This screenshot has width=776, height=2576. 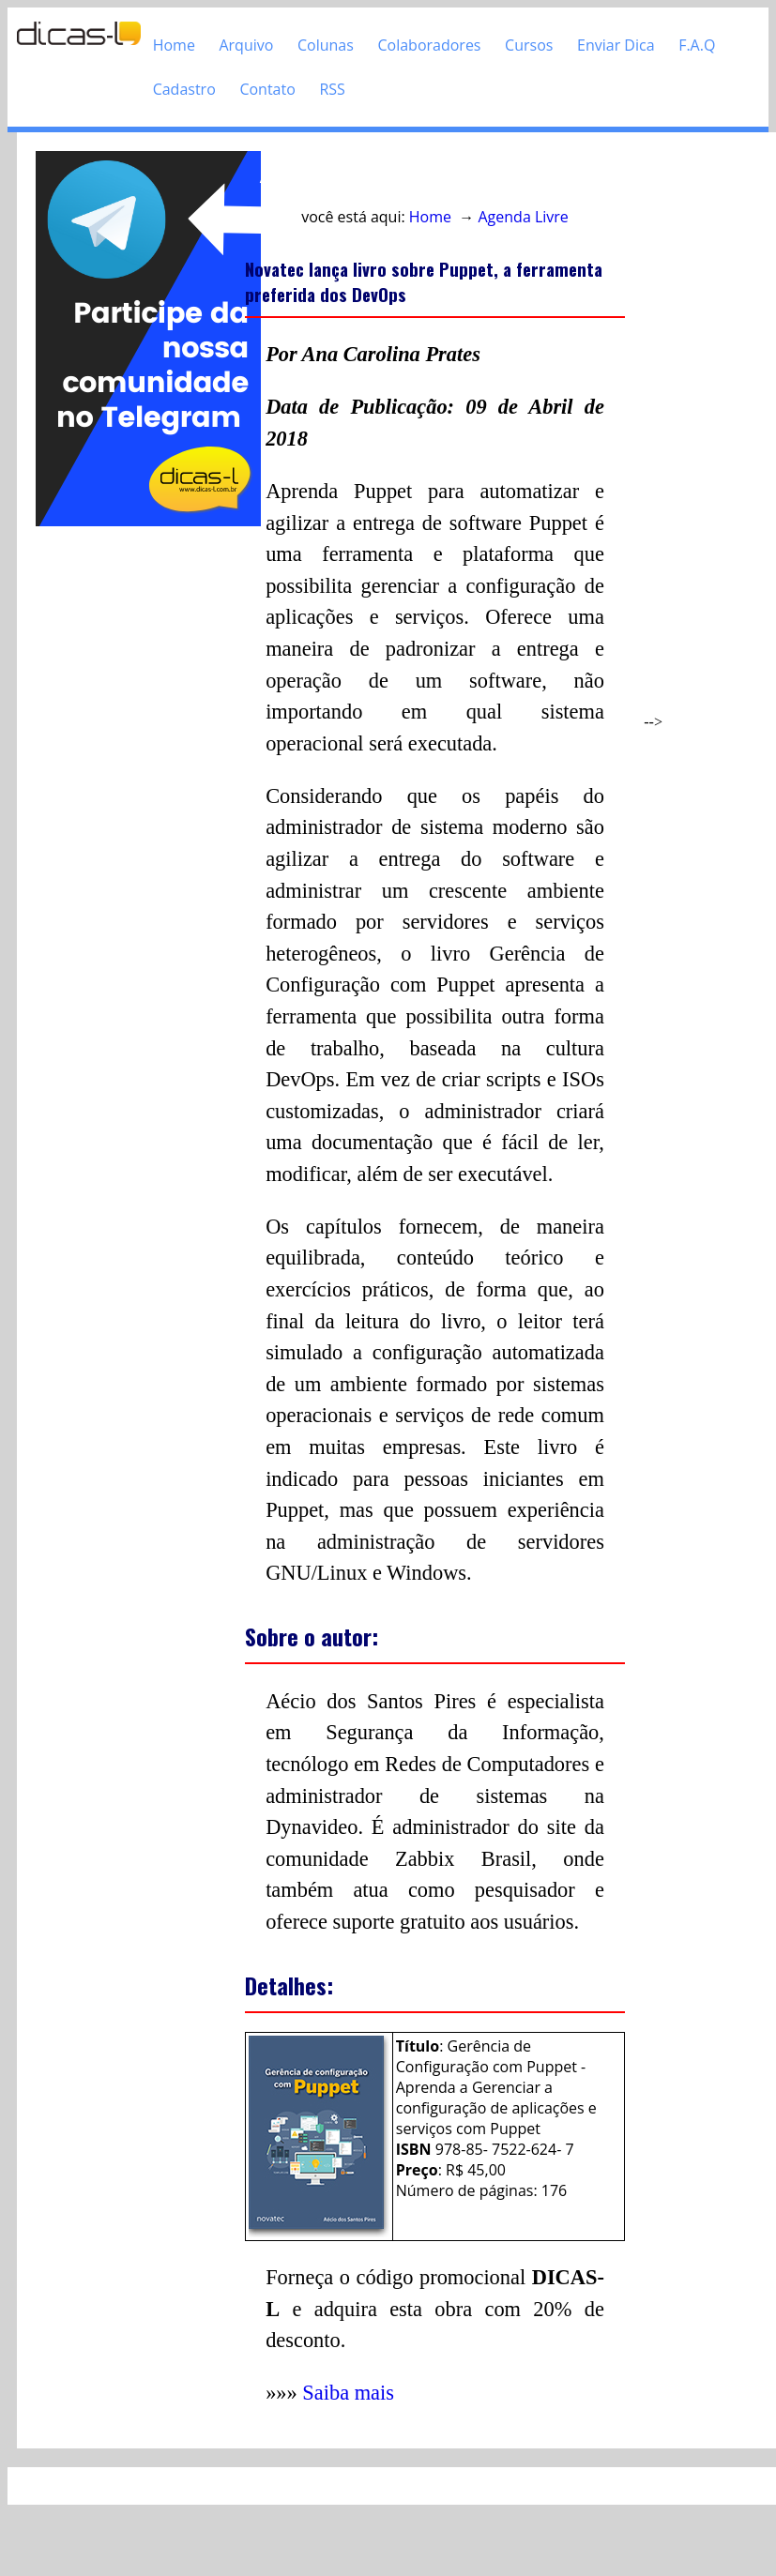 What do you see at coordinates (696, 45) in the screenshot?
I see `F.A.Q` at bounding box center [696, 45].